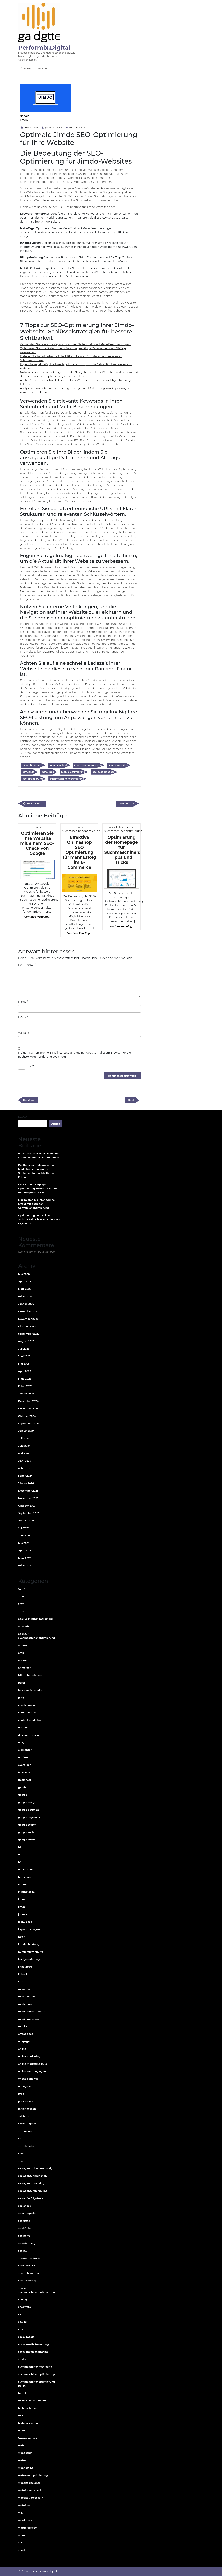 The height and width of the screenshot is (2576, 222). What do you see at coordinates (23, 1017) in the screenshot?
I see `E-Mail` at bounding box center [23, 1017].